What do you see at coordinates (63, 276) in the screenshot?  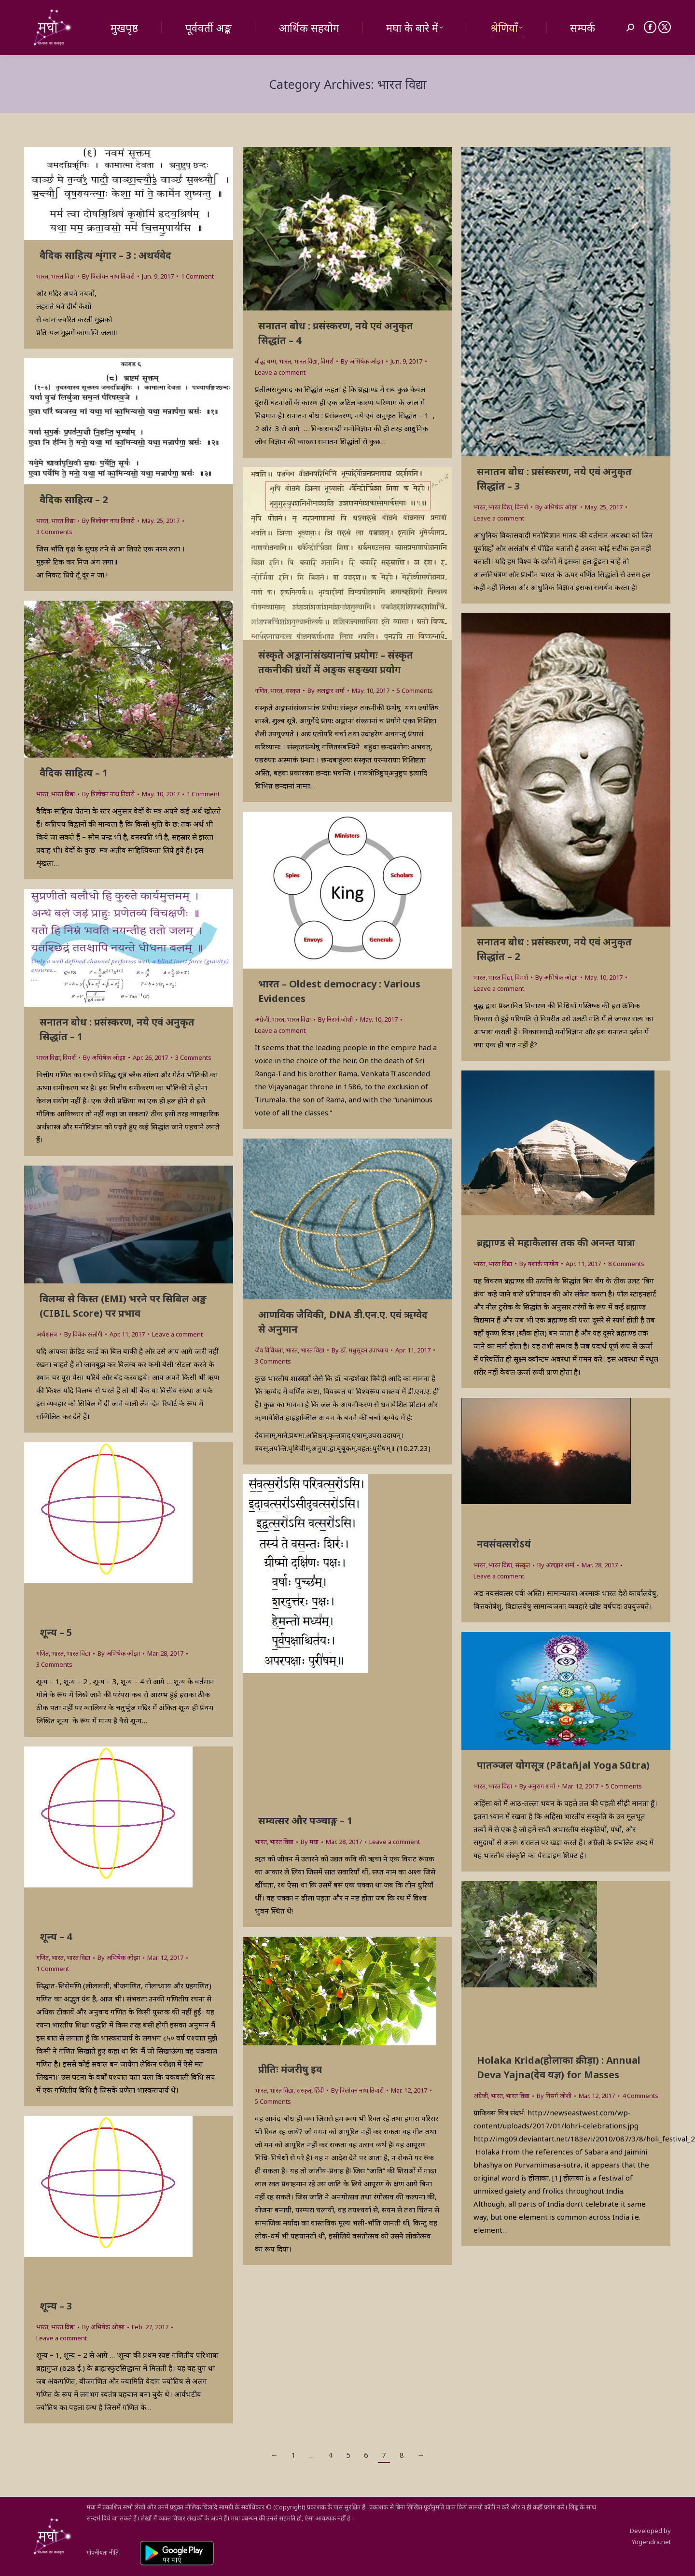 I see `भारत विद्या` at bounding box center [63, 276].